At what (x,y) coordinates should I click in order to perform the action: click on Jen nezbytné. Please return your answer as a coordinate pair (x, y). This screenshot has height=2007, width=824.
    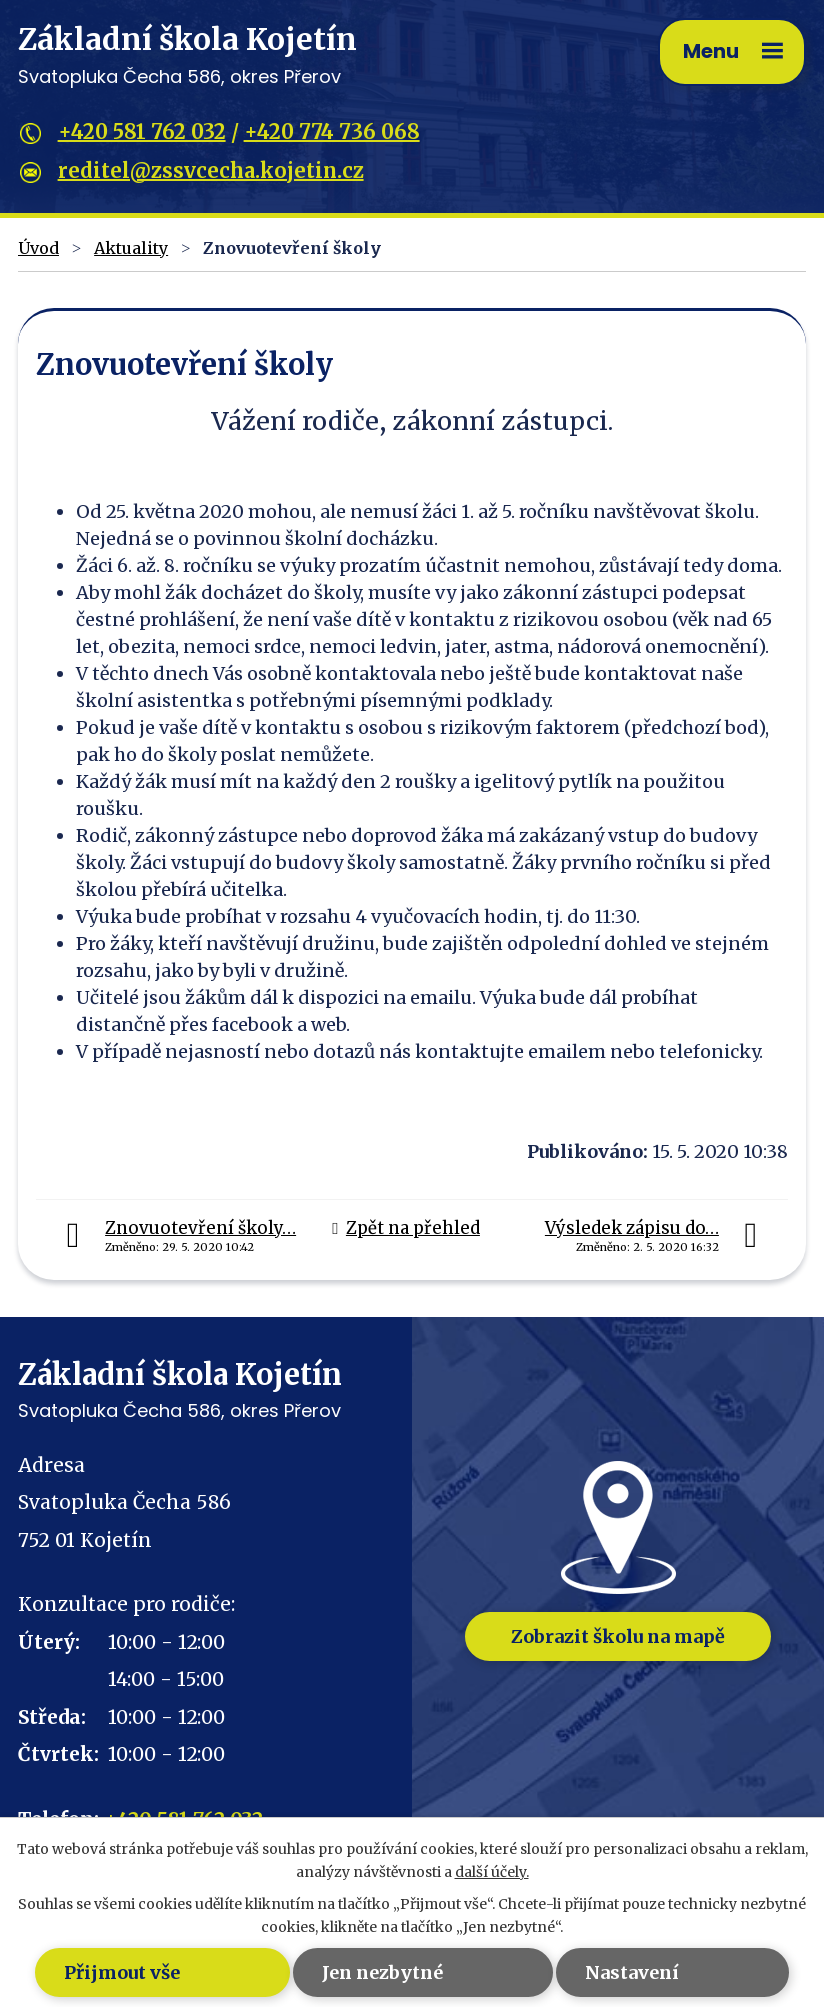
    Looking at the image, I should click on (382, 1972).